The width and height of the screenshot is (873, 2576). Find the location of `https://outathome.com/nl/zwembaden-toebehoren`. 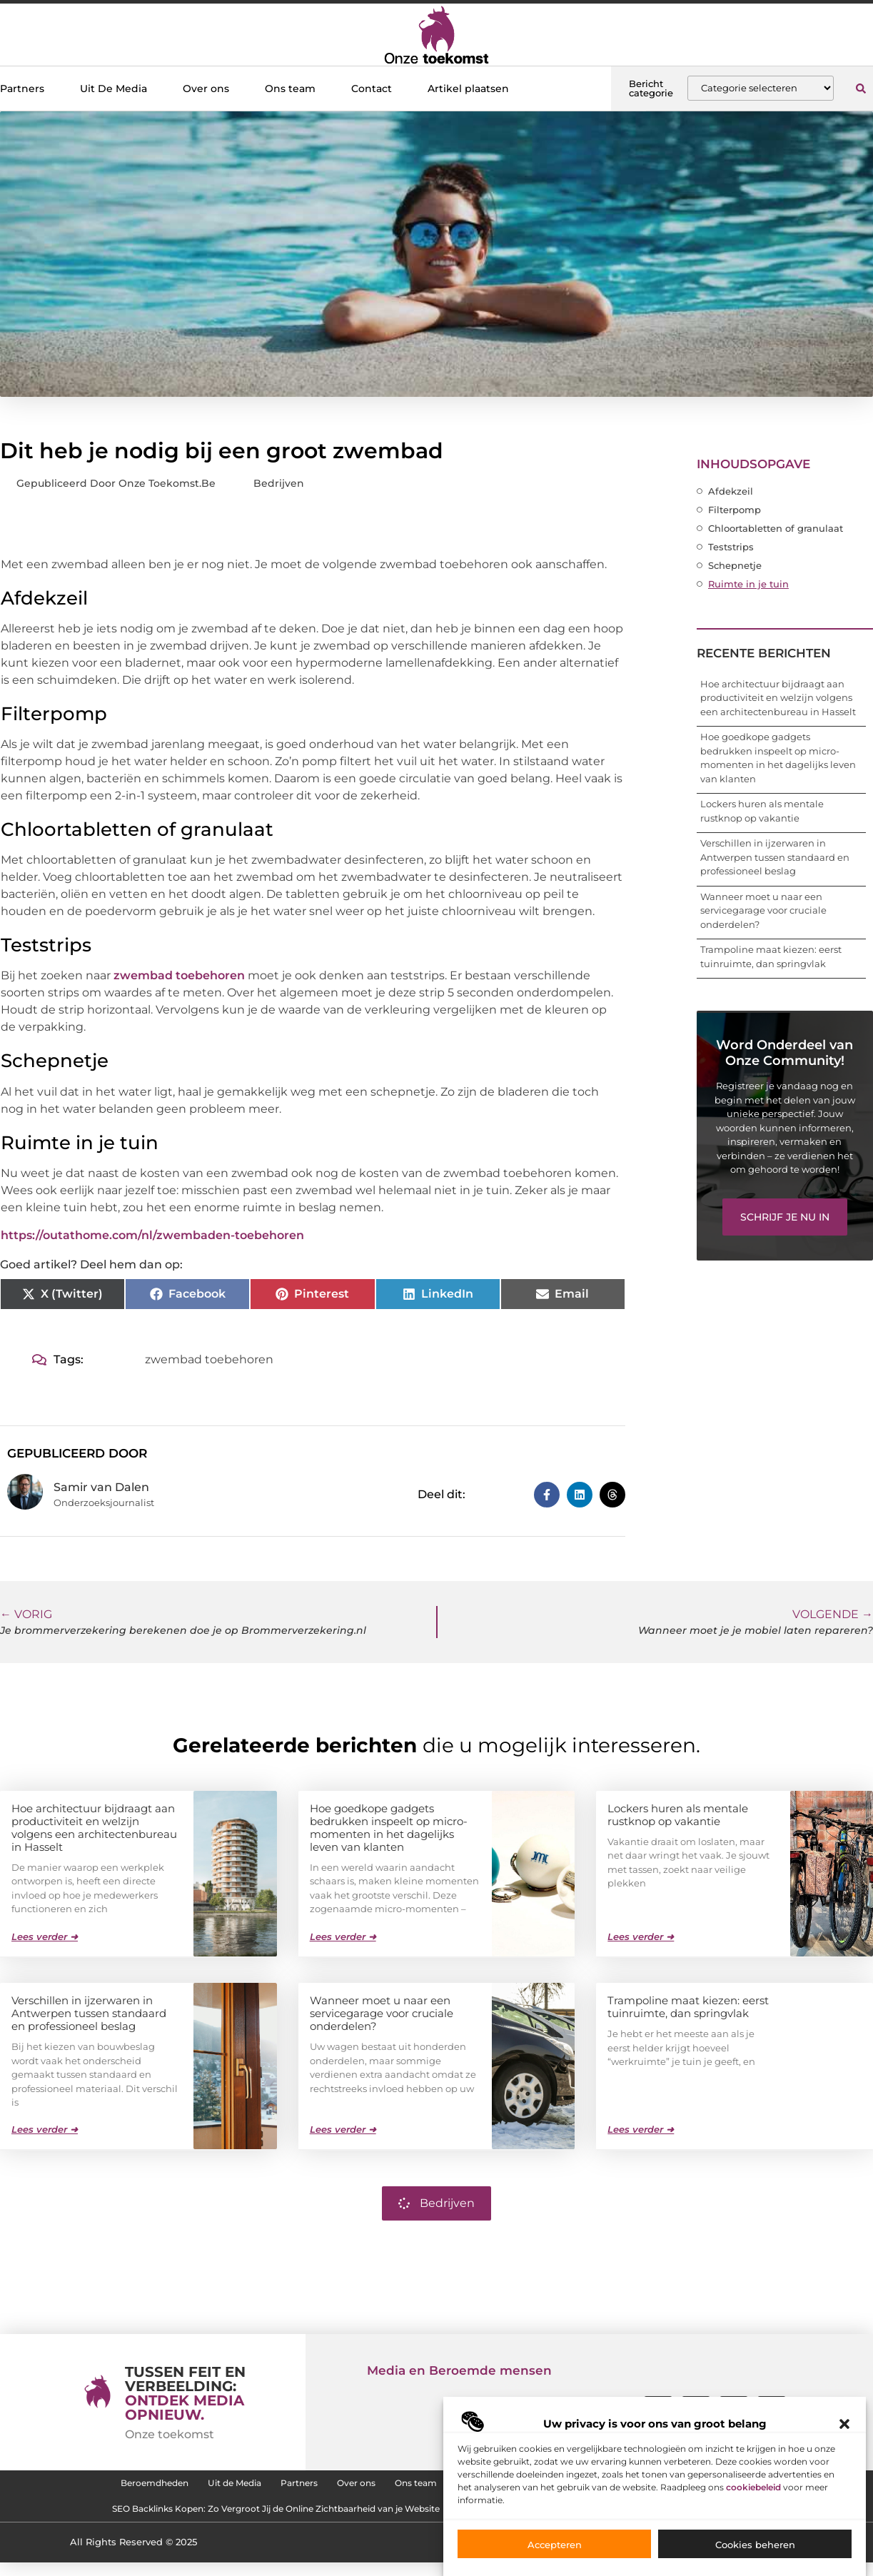

https://outathome.com/nl/zwembaden-toebehoren is located at coordinates (152, 1235).